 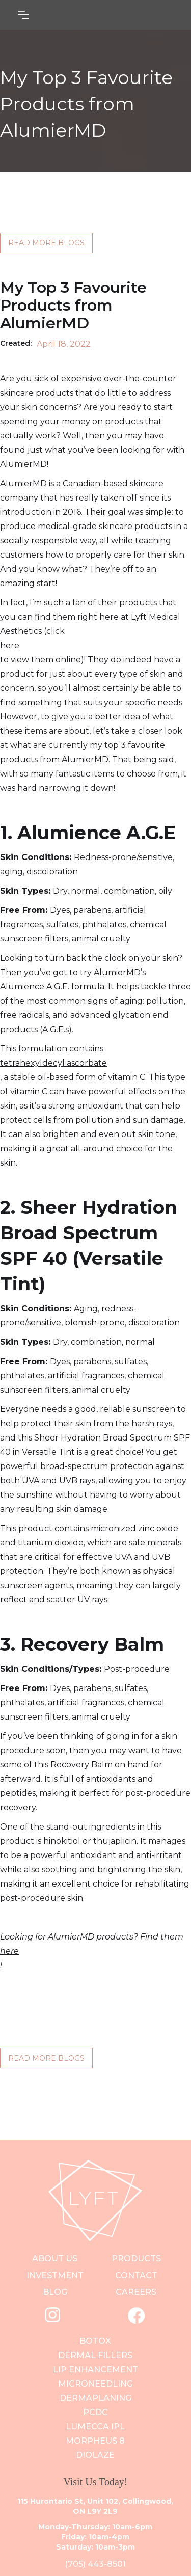 I want to click on Microneedling, so click(x=95, y=2384).